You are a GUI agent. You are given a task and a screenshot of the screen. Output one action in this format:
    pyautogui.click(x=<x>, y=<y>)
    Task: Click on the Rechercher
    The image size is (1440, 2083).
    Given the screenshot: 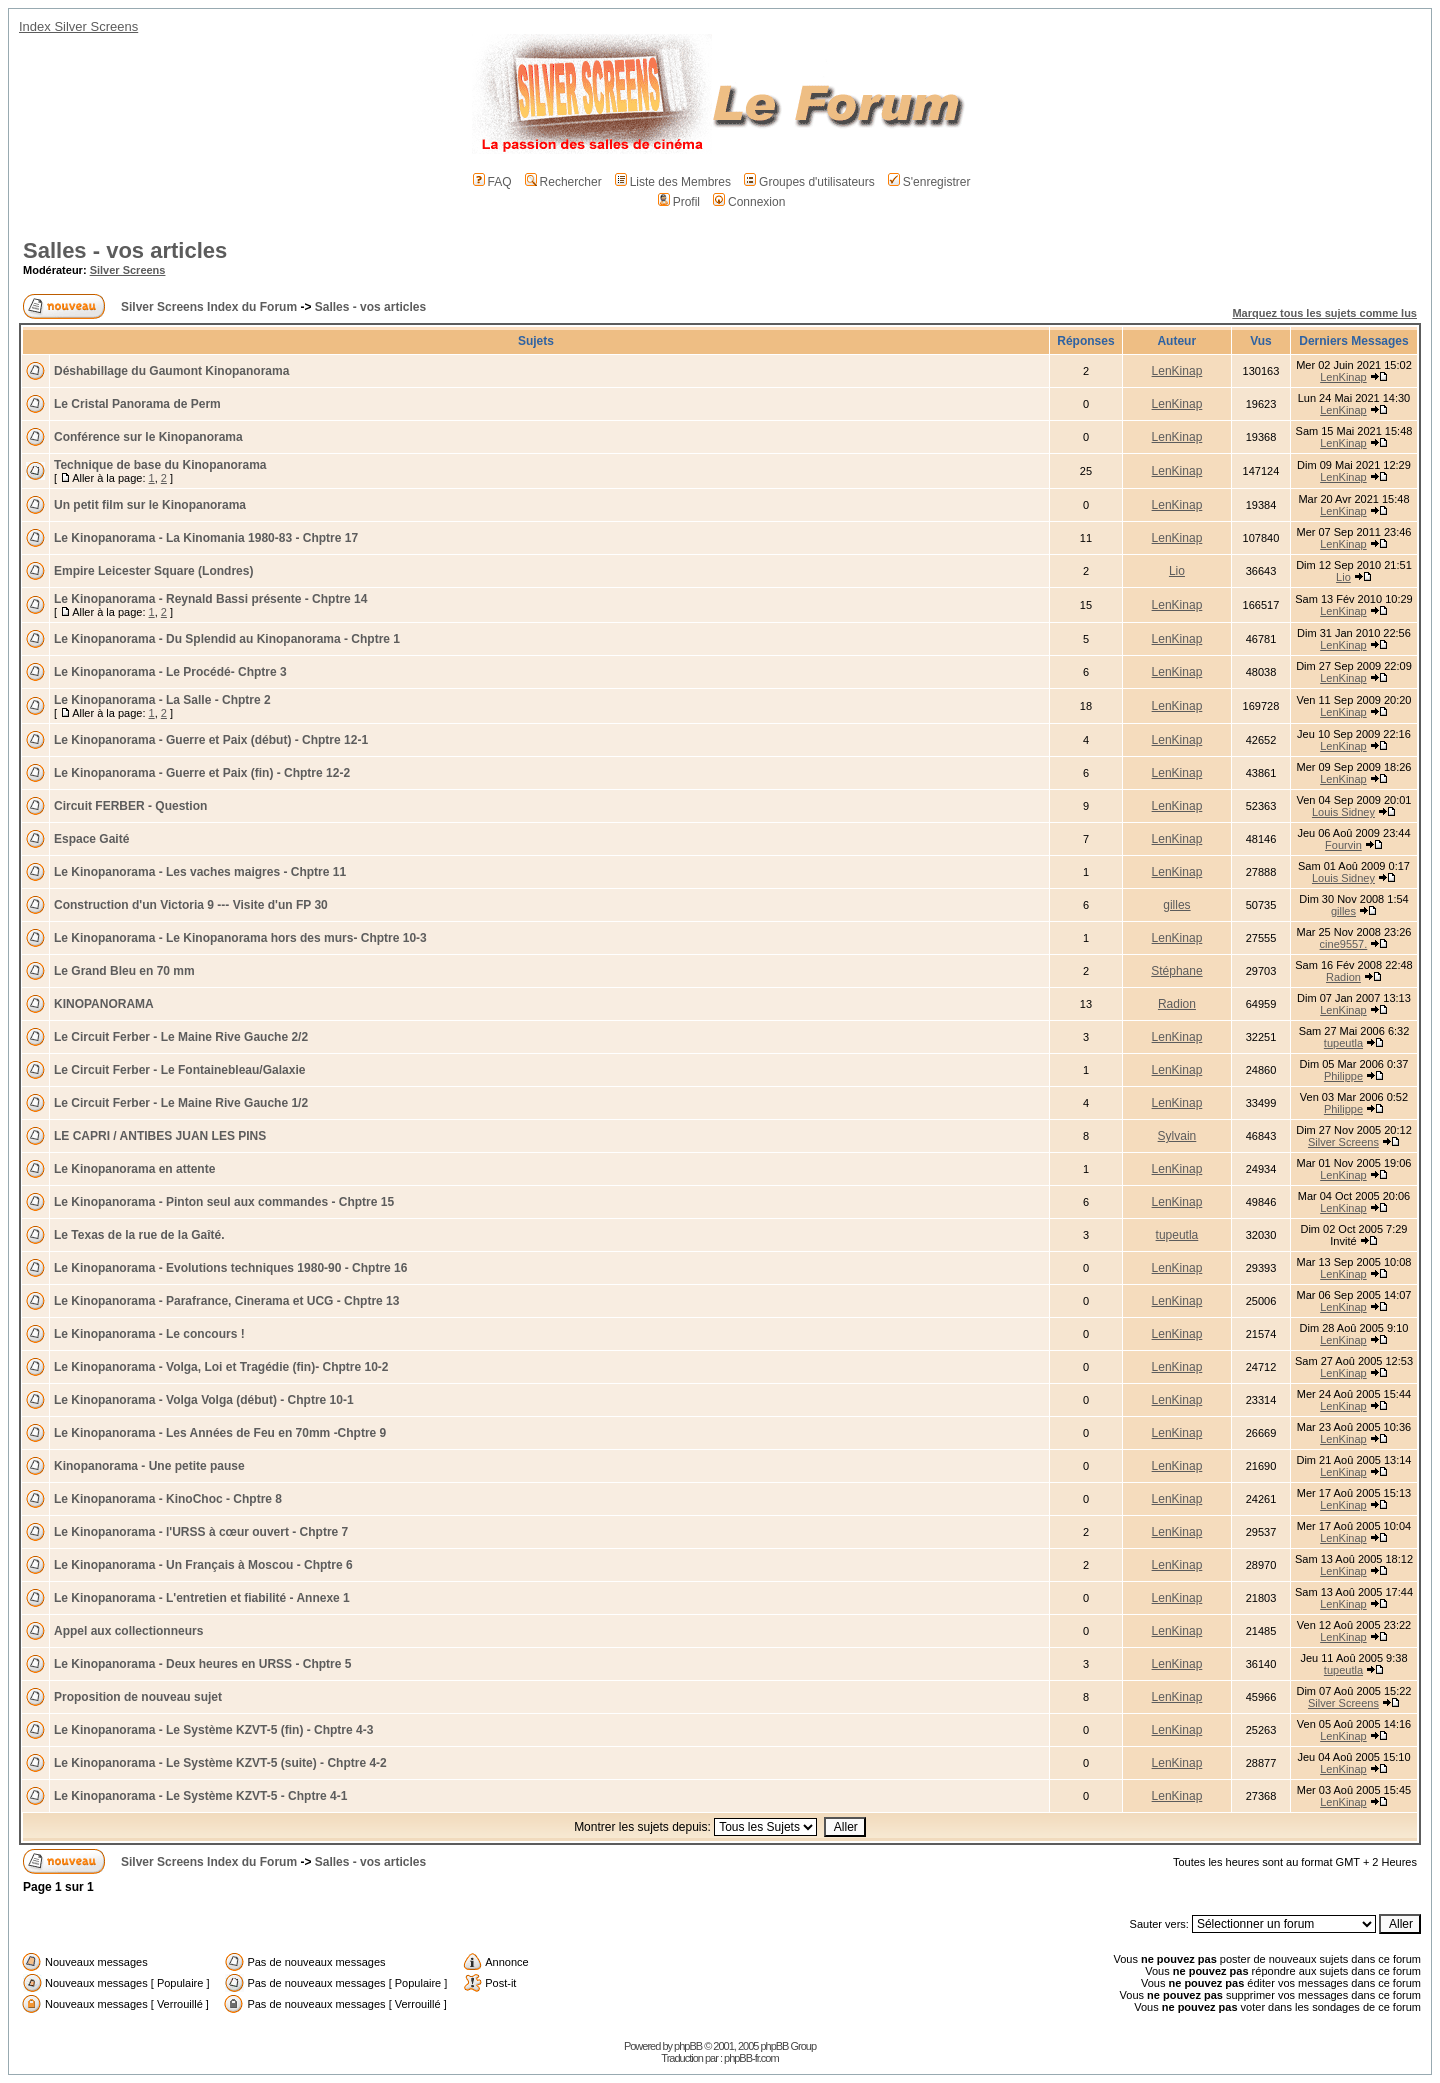 What is the action you would take?
    pyautogui.click(x=563, y=182)
    